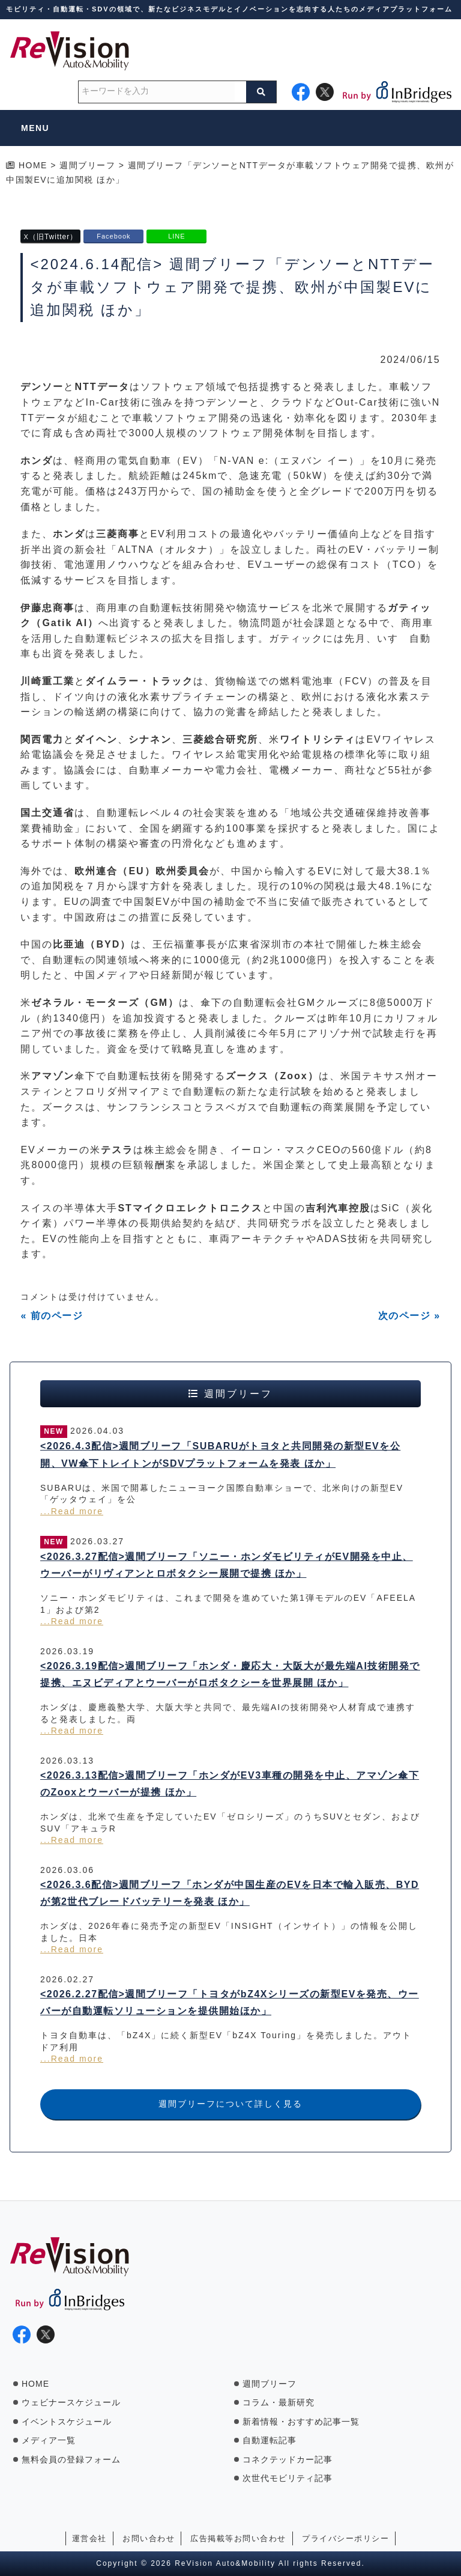 The image size is (461, 2576). What do you see at coordinates (279, 2402) in the screenshot?
I see `コラム・最新研究` at bounding box center [279, 2402].